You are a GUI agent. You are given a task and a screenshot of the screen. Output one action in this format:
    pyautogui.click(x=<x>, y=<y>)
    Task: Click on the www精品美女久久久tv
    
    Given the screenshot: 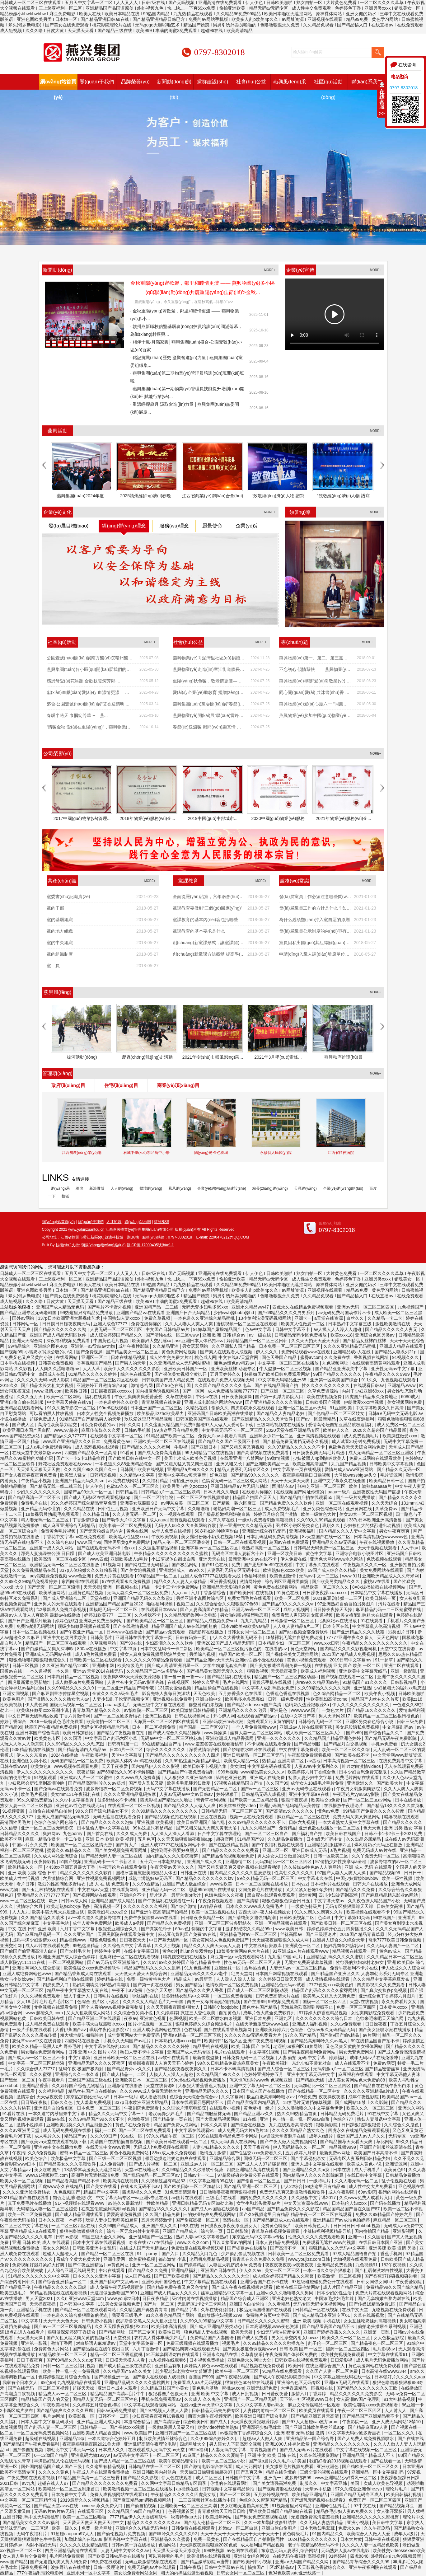 What is the action you would take?
    pyautogui.click(x=263, y=1771)
    